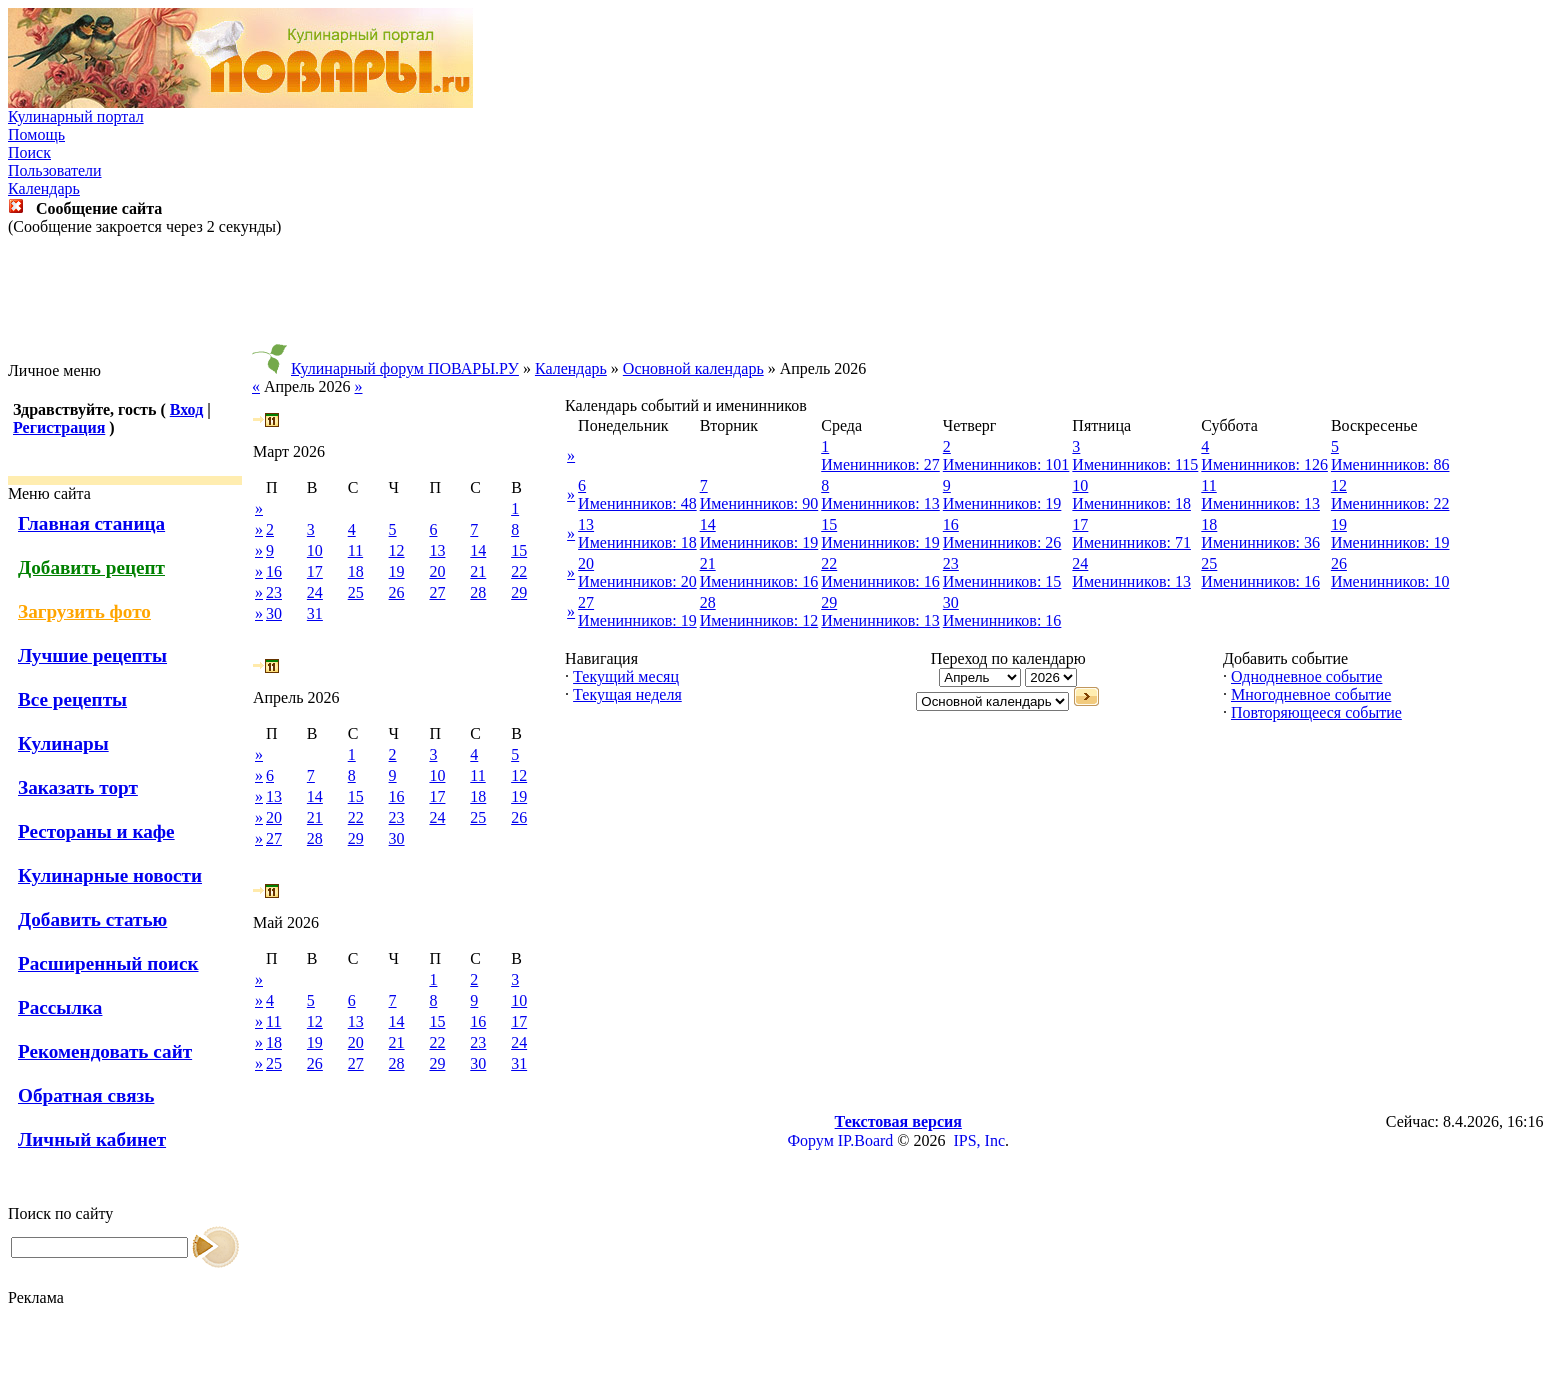 The height and width of the screenshot is (1379, 1568). Describe the element at coordinates (274, 592) in the screenshot. I see `23` at that location.